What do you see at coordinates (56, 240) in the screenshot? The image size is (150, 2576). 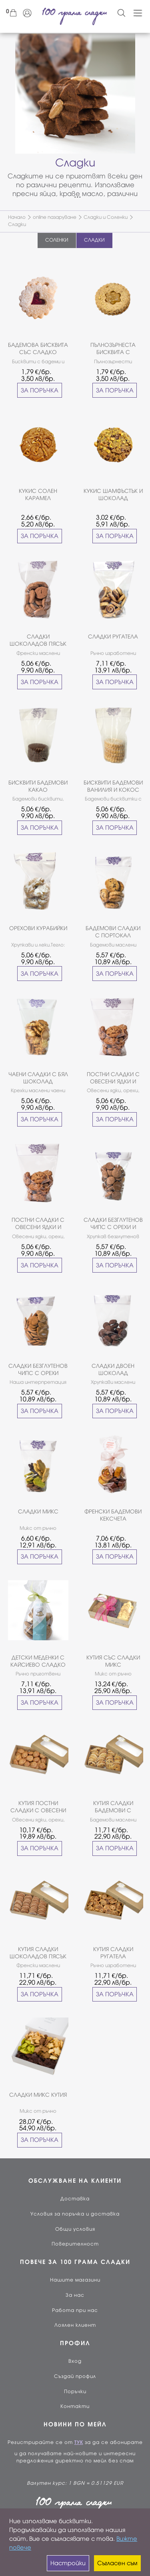 I see `СОЛЕНКИ` at bounding box center [56, 240].